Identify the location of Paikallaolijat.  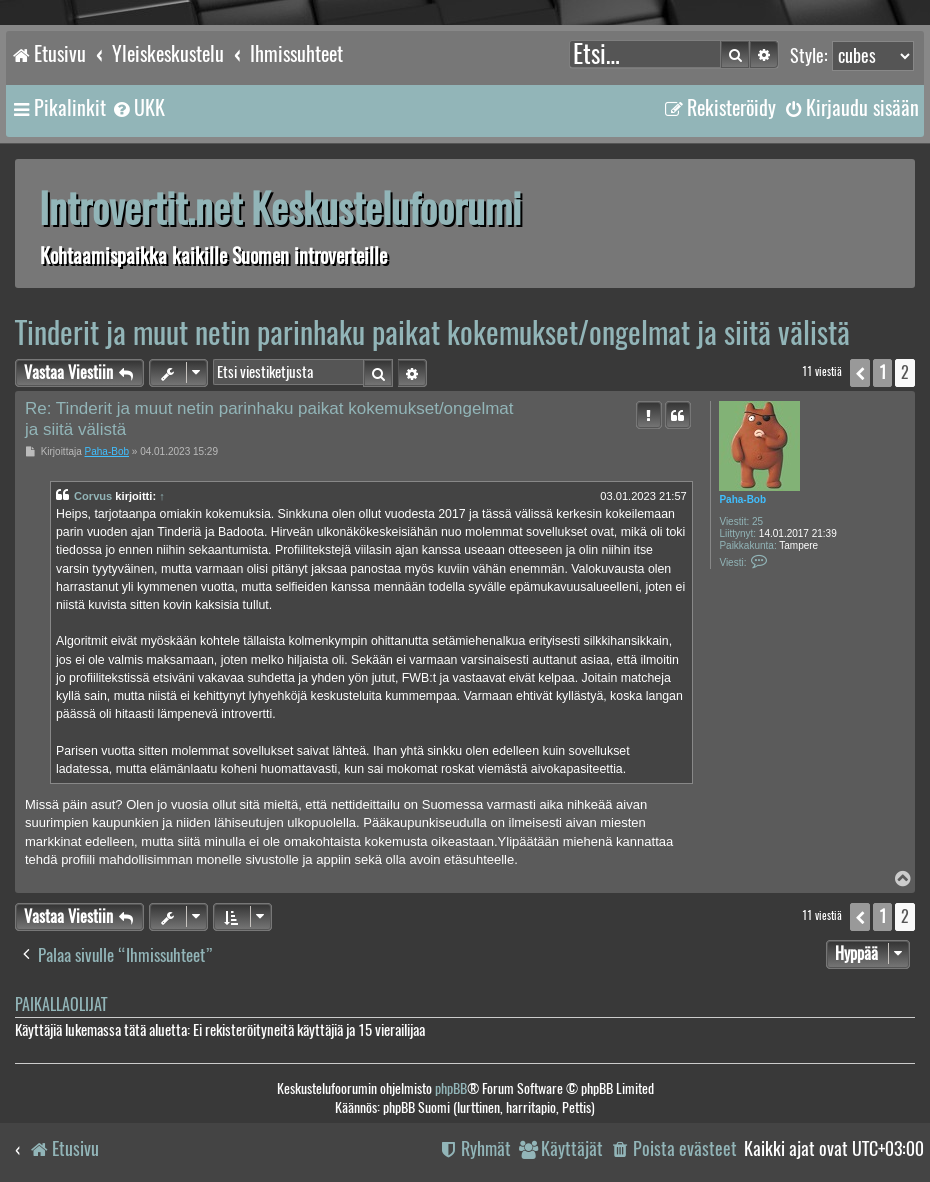
(61, 1004).